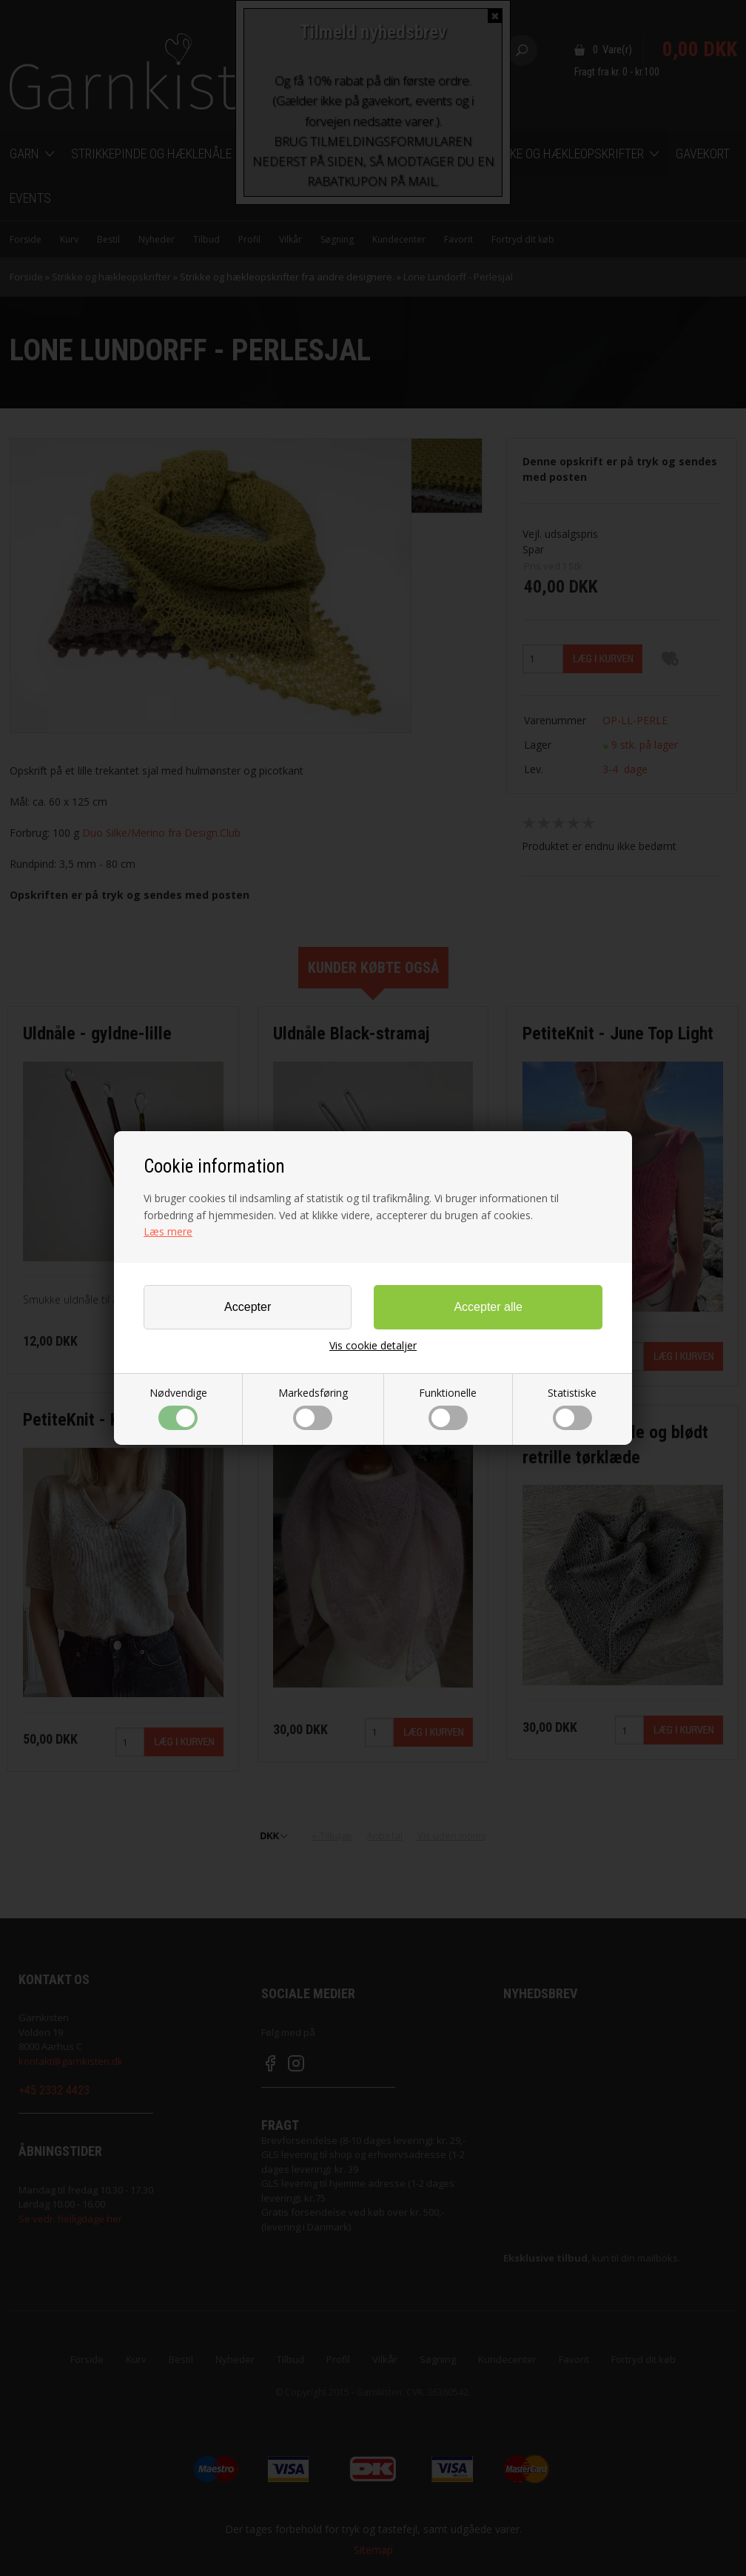  What do you see at coordinates (572, 1408) in the screenshot?
I see `Statistiske` at bounding box center [572, 1408].